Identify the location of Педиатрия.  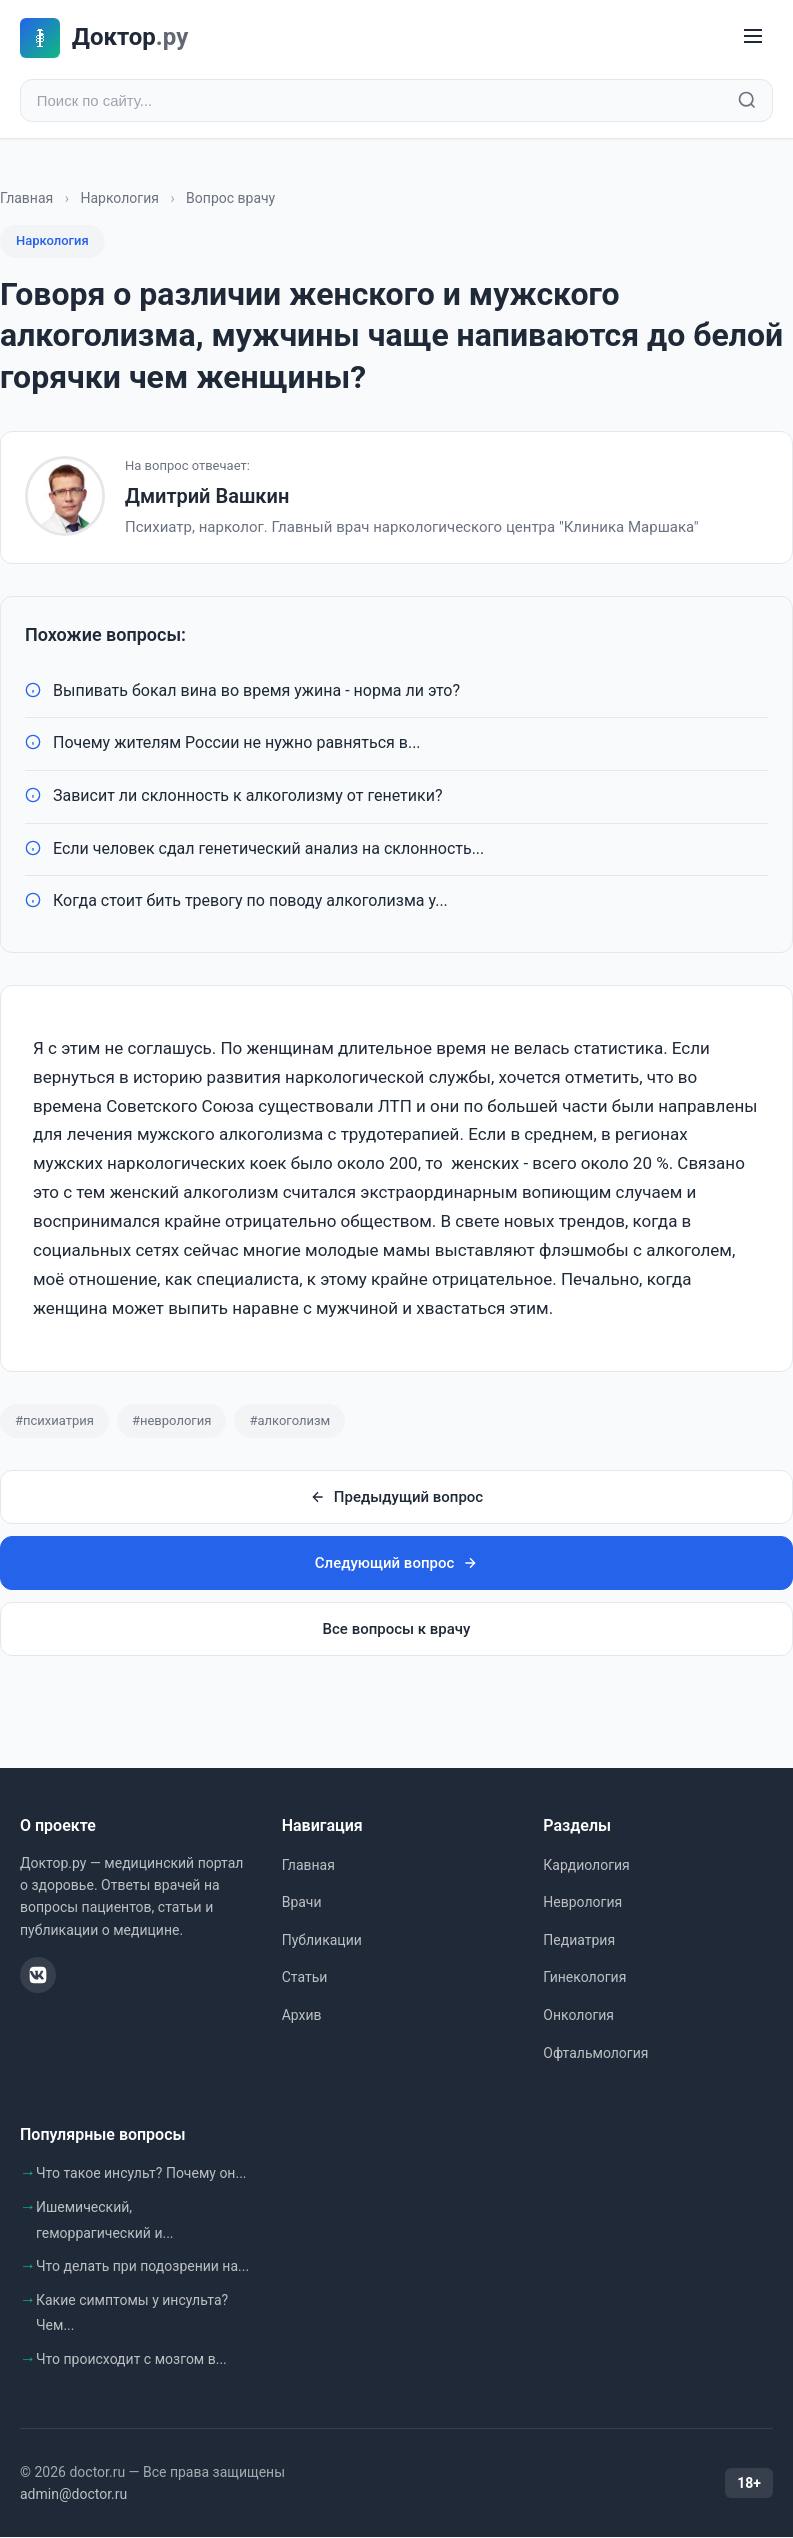
(579, 1940).